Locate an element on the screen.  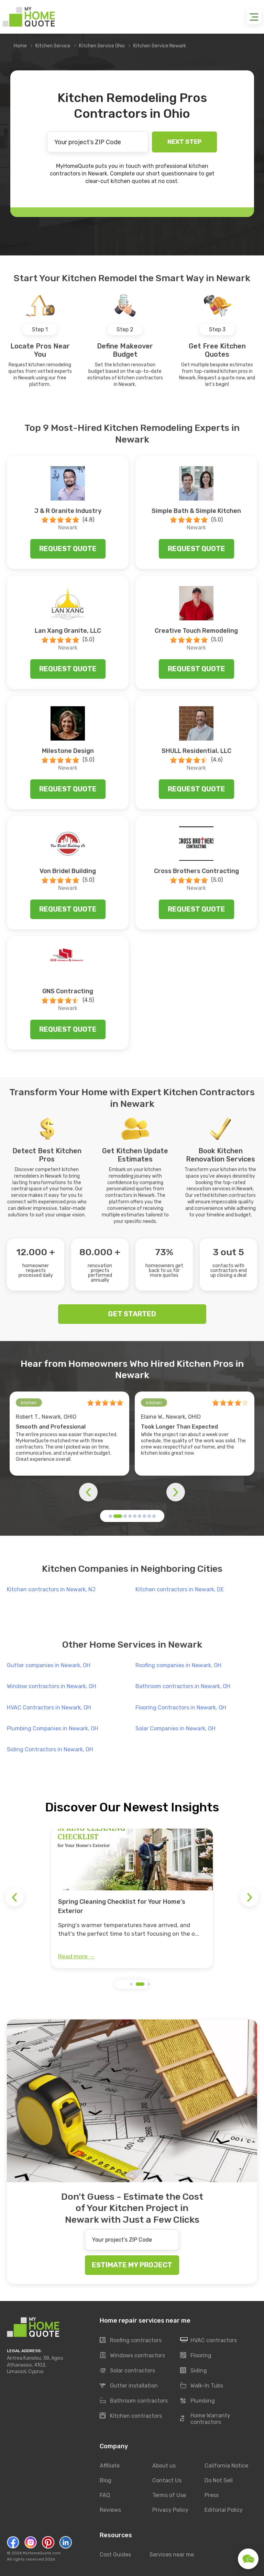
HVAC Contractors in Newark, OH is located at coordinates (49, 1707).